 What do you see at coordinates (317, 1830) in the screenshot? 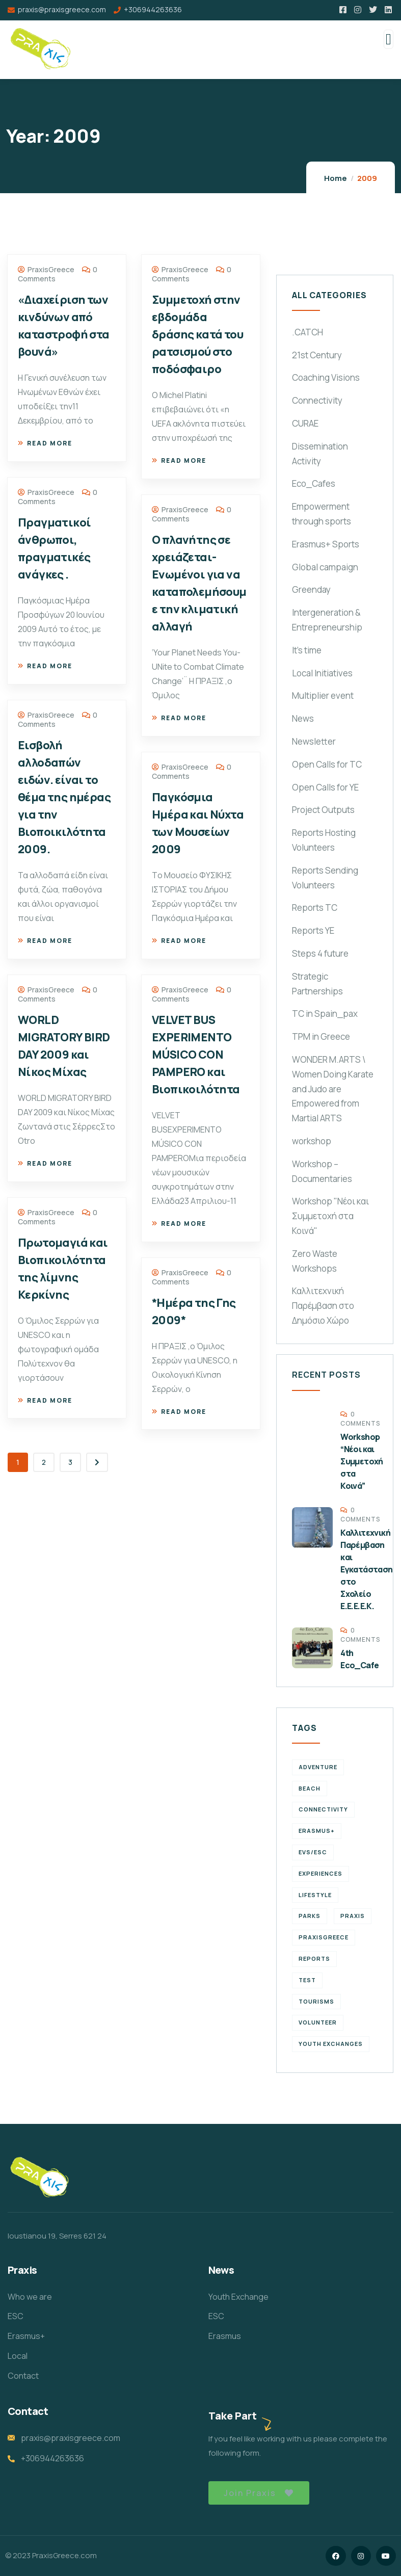
I see `erasmus+ [erasmus+ (1 item)]` at bounding box center [317, 1830].